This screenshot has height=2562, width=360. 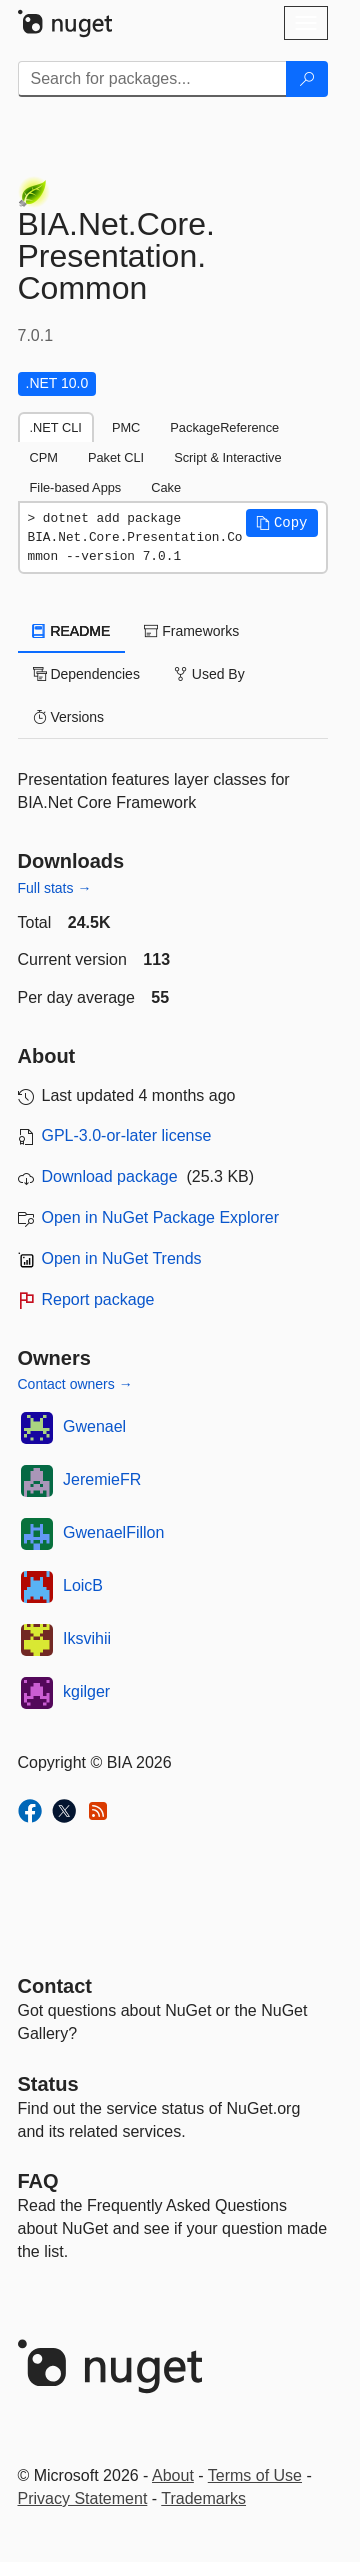 What do you see at coordinates (56, 427) in the screenshot?
I see `.NET CLI [tab]` at bounding box center [56, 427].